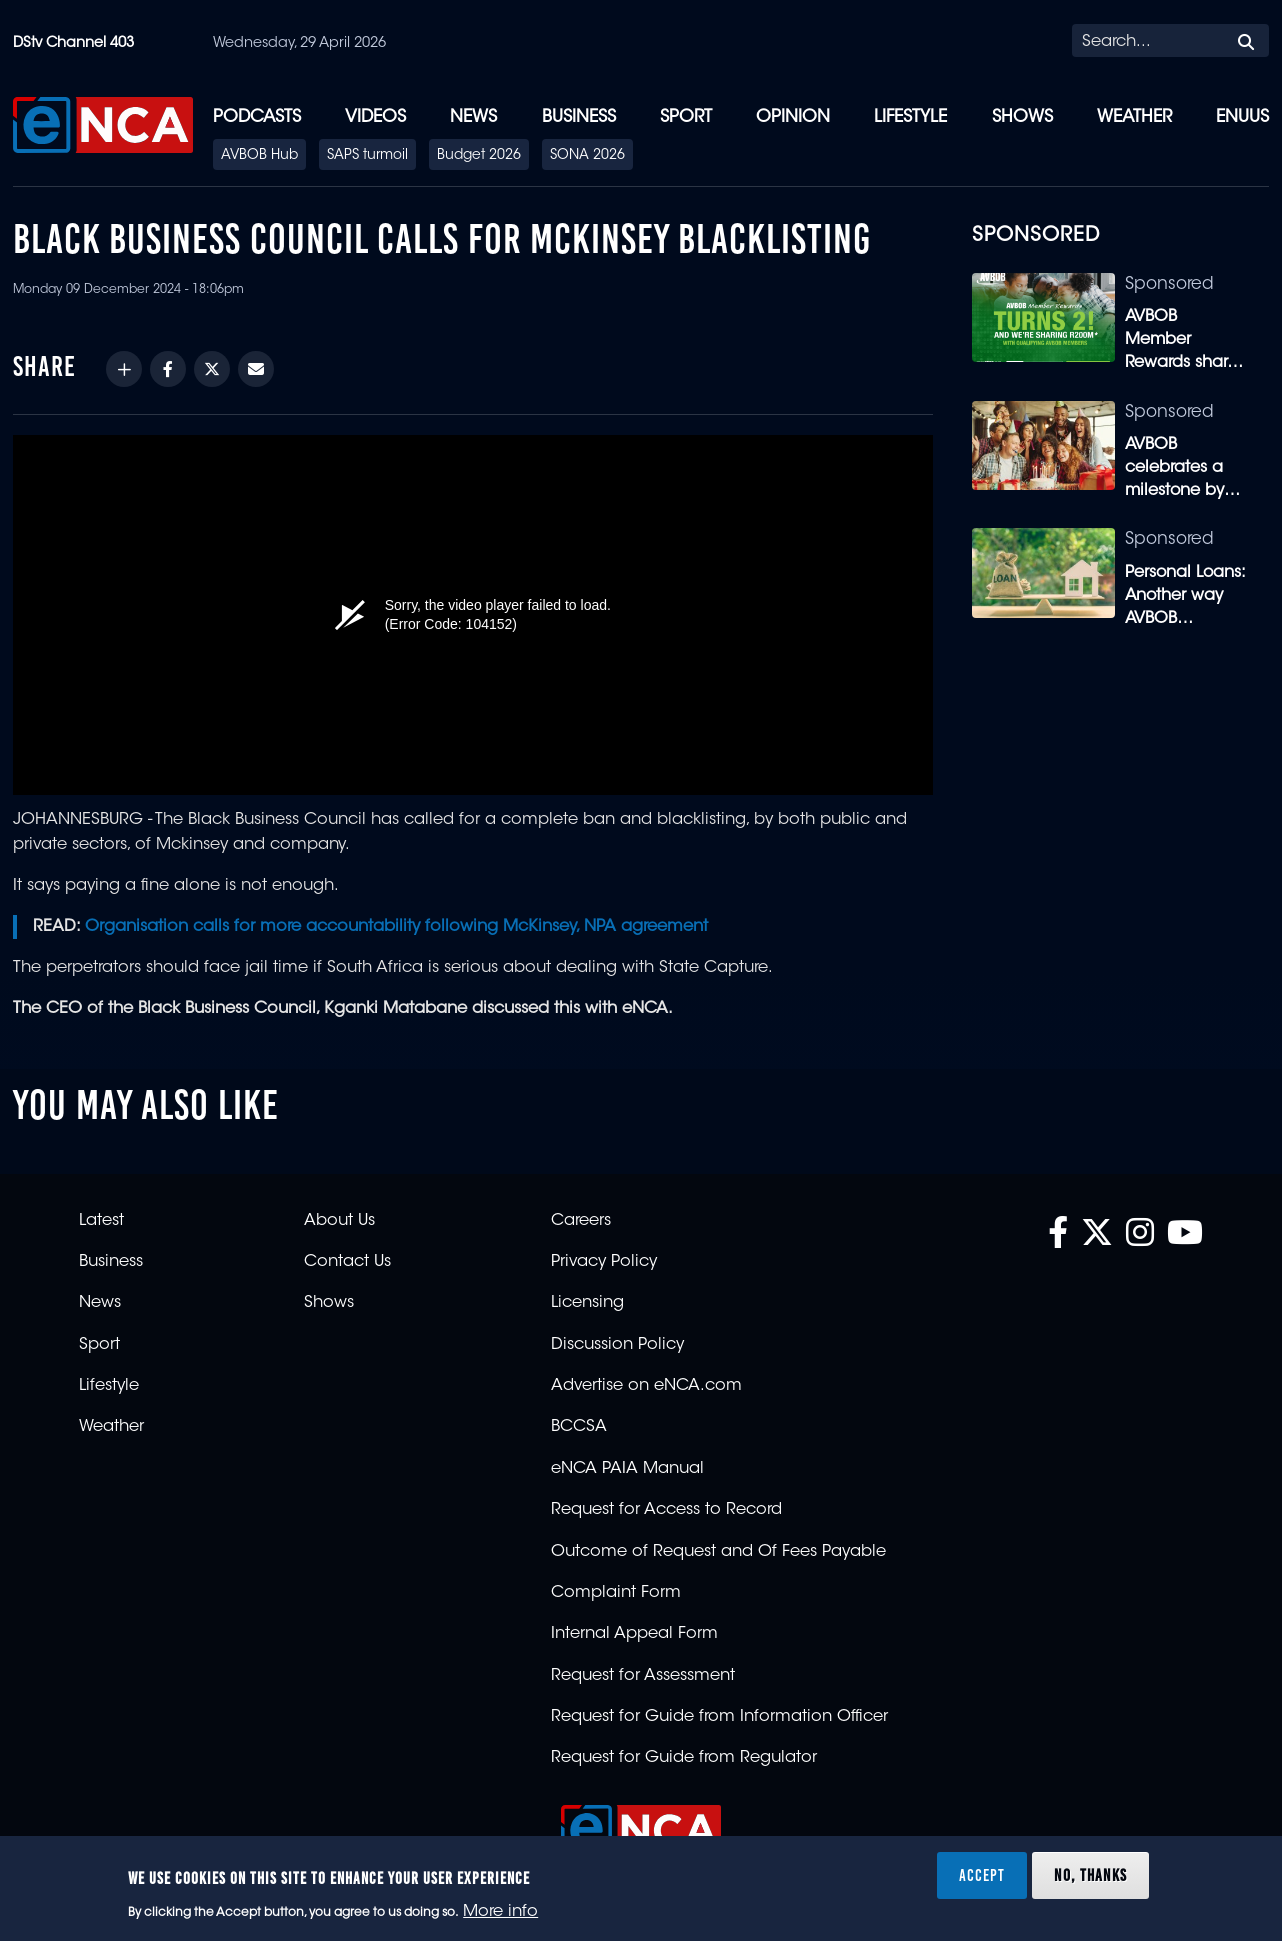  What do you see at coordinates (579, 1427) in the screenshot?
I see `BCCSA` at bounding box center [579, 1427].